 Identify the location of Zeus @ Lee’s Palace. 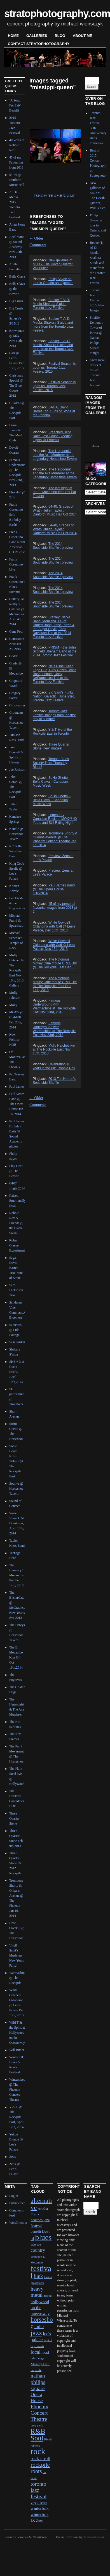
(14, 2169).